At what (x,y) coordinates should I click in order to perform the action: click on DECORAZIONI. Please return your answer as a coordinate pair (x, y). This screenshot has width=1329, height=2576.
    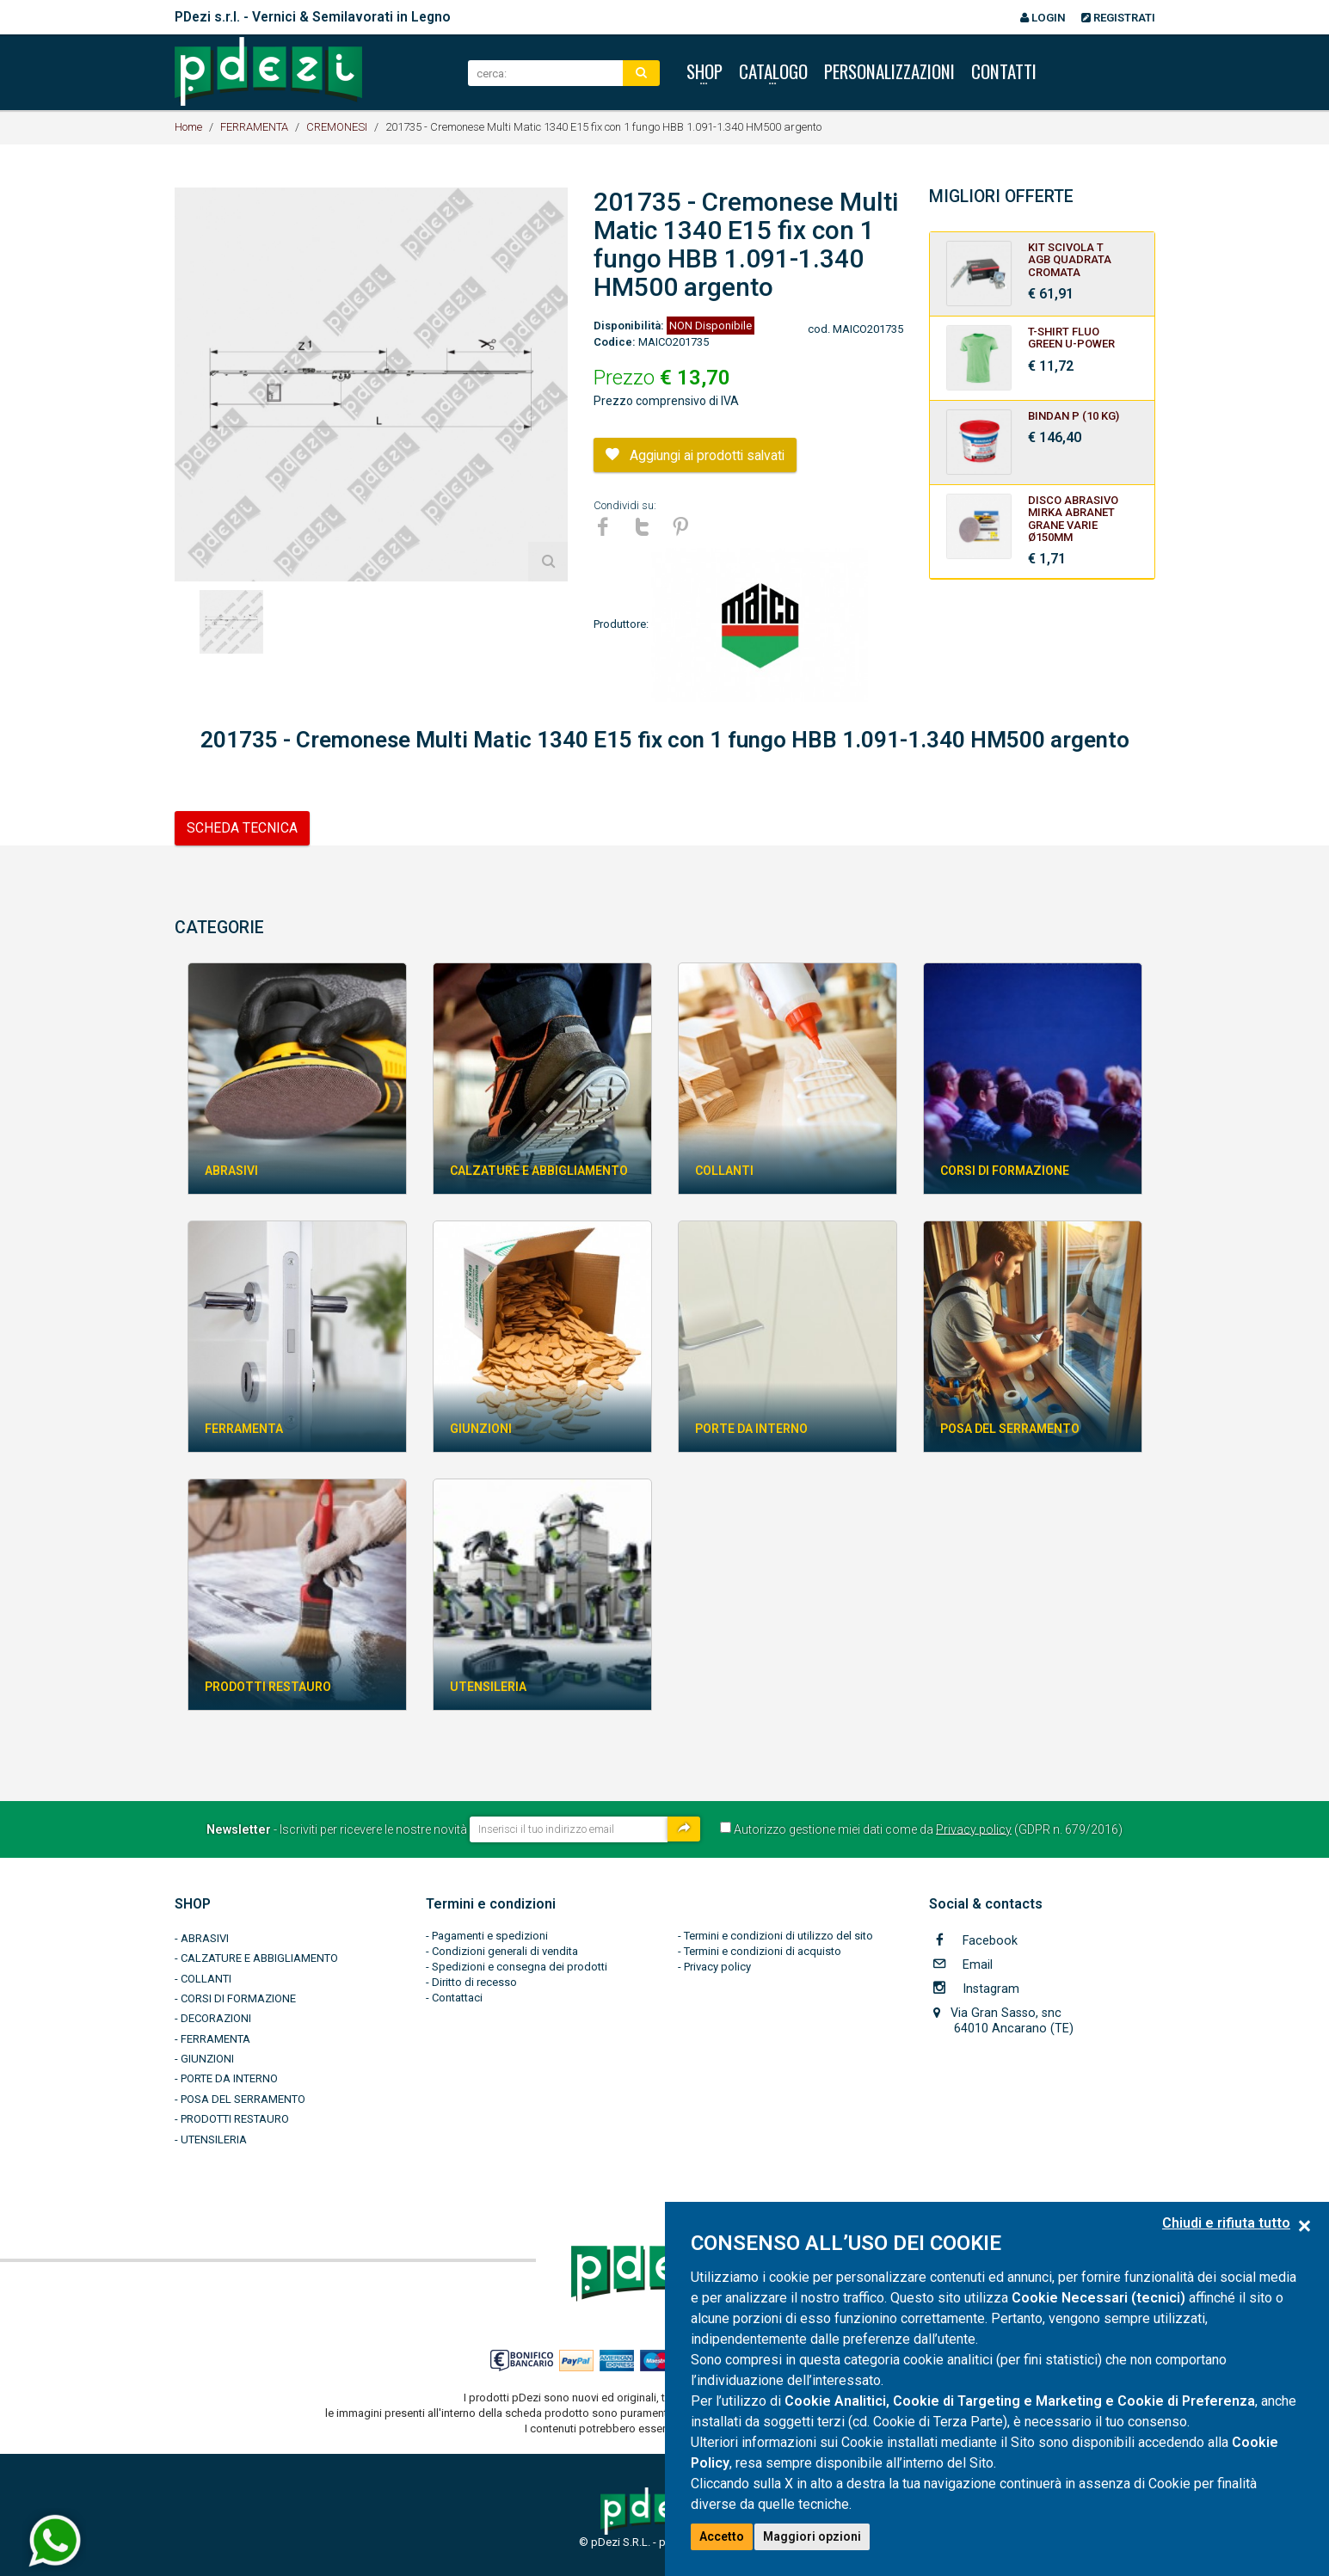
    Looking at the image, I should click on (216, 2018).